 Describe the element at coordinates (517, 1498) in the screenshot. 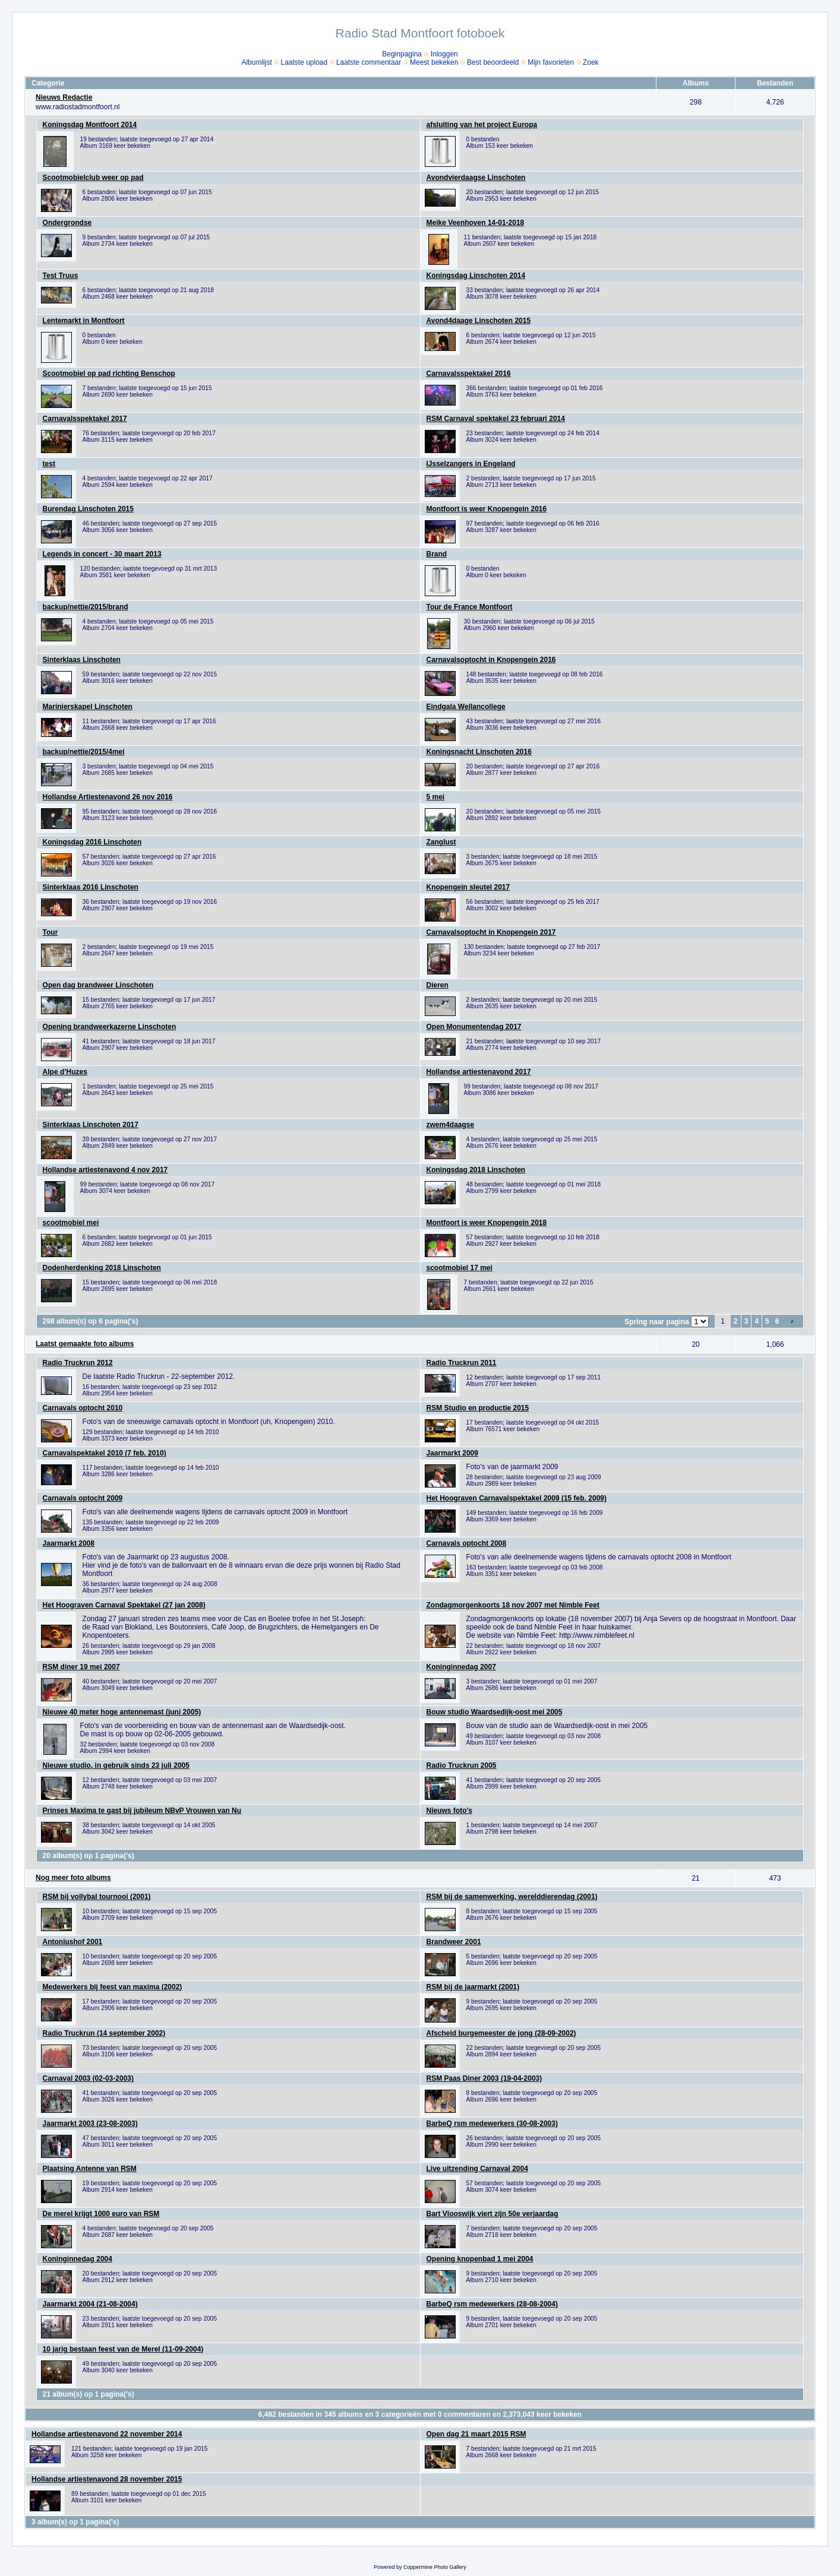

I see `Het Hoograven Carnavalspektakel 2009 (15 feb. 2009)` at that location.